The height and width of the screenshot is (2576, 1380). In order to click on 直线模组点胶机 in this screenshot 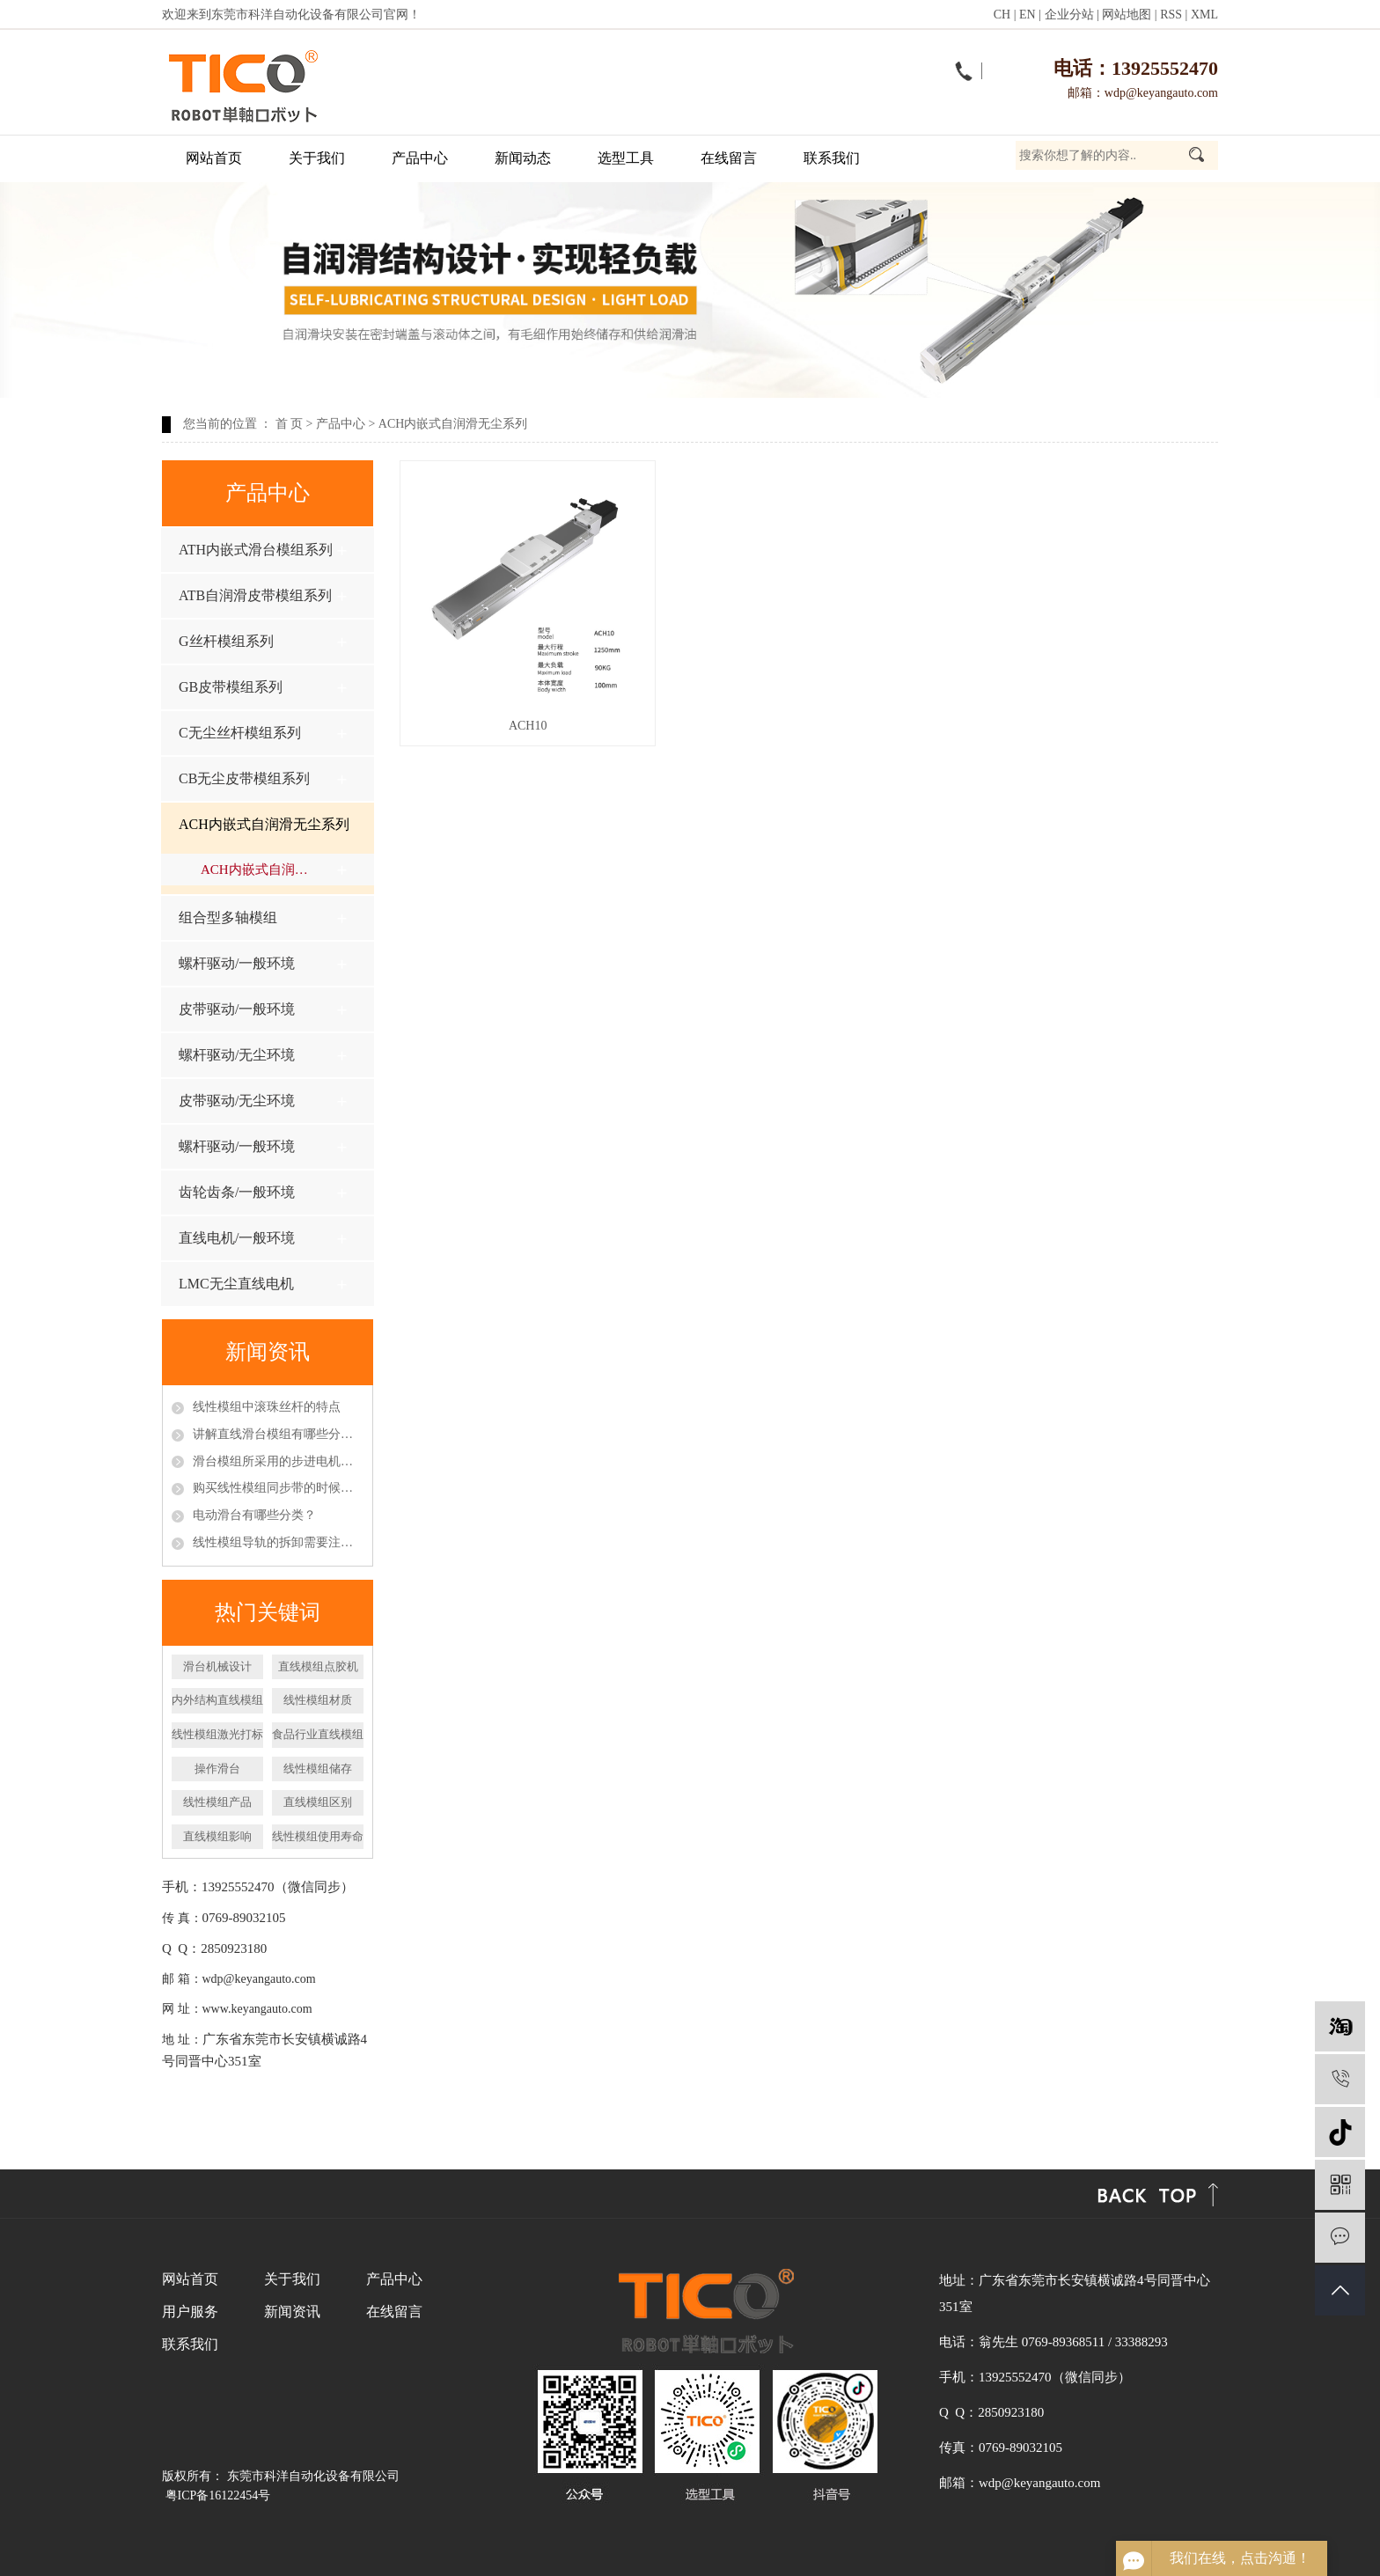, I will do `click(318, 1666)`.